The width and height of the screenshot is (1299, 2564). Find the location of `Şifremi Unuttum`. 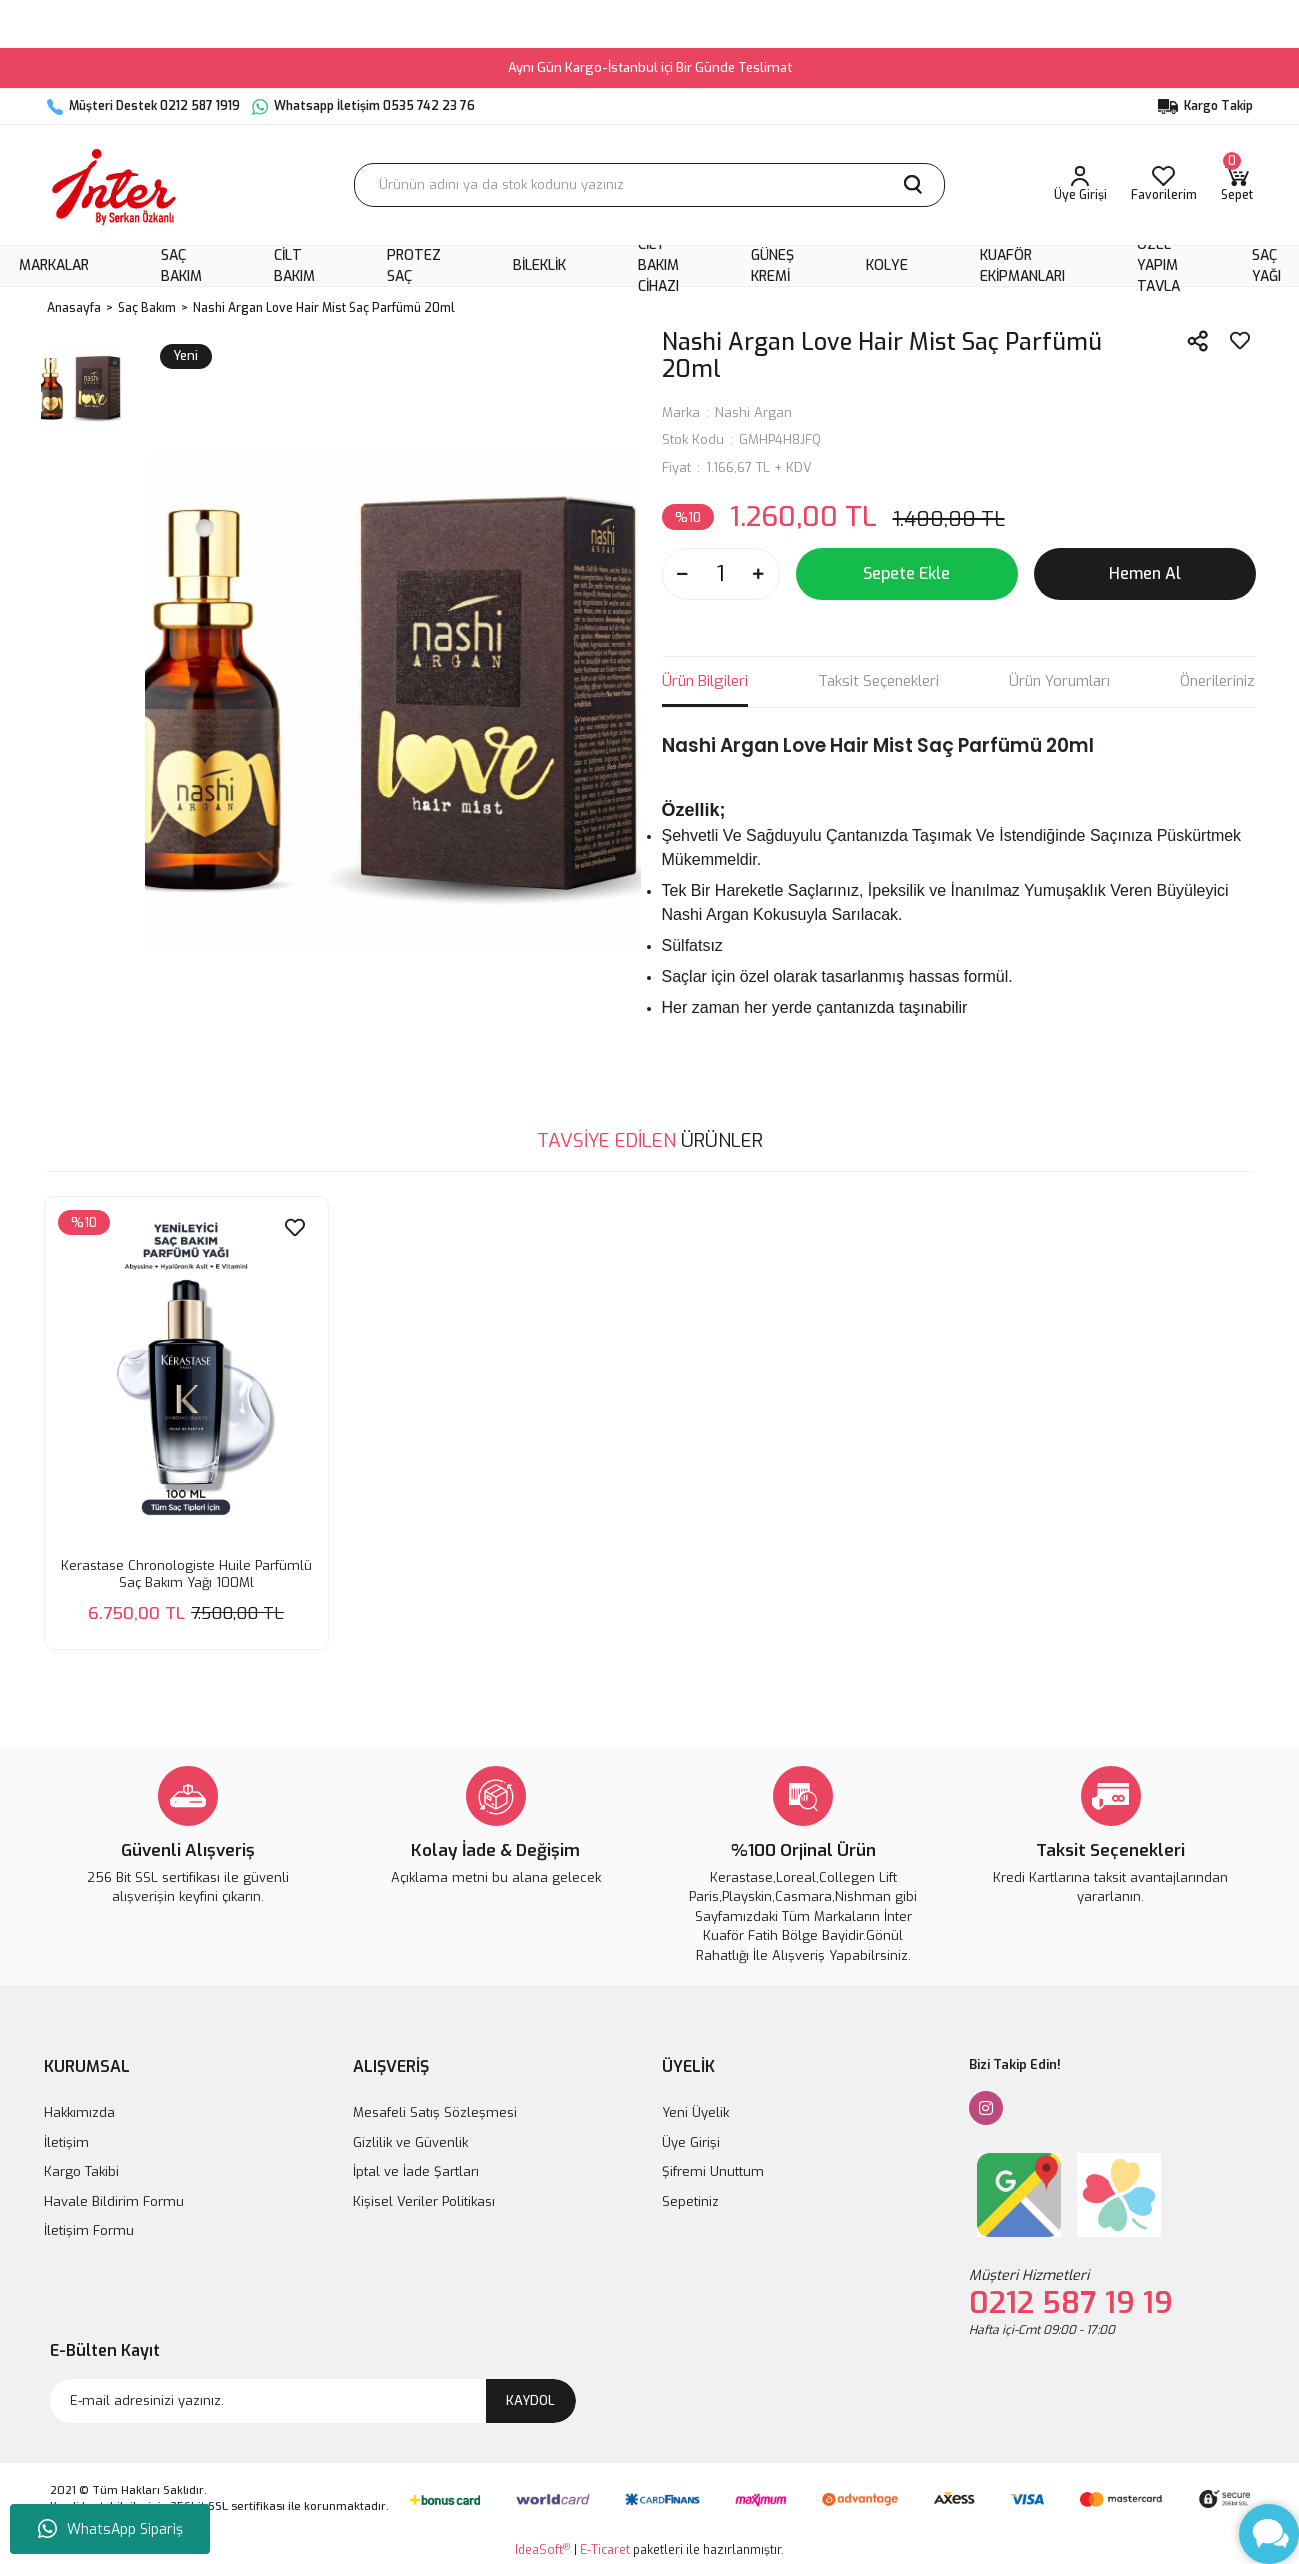

Şifremi Unuttum is located at coordinates (713, 2171).